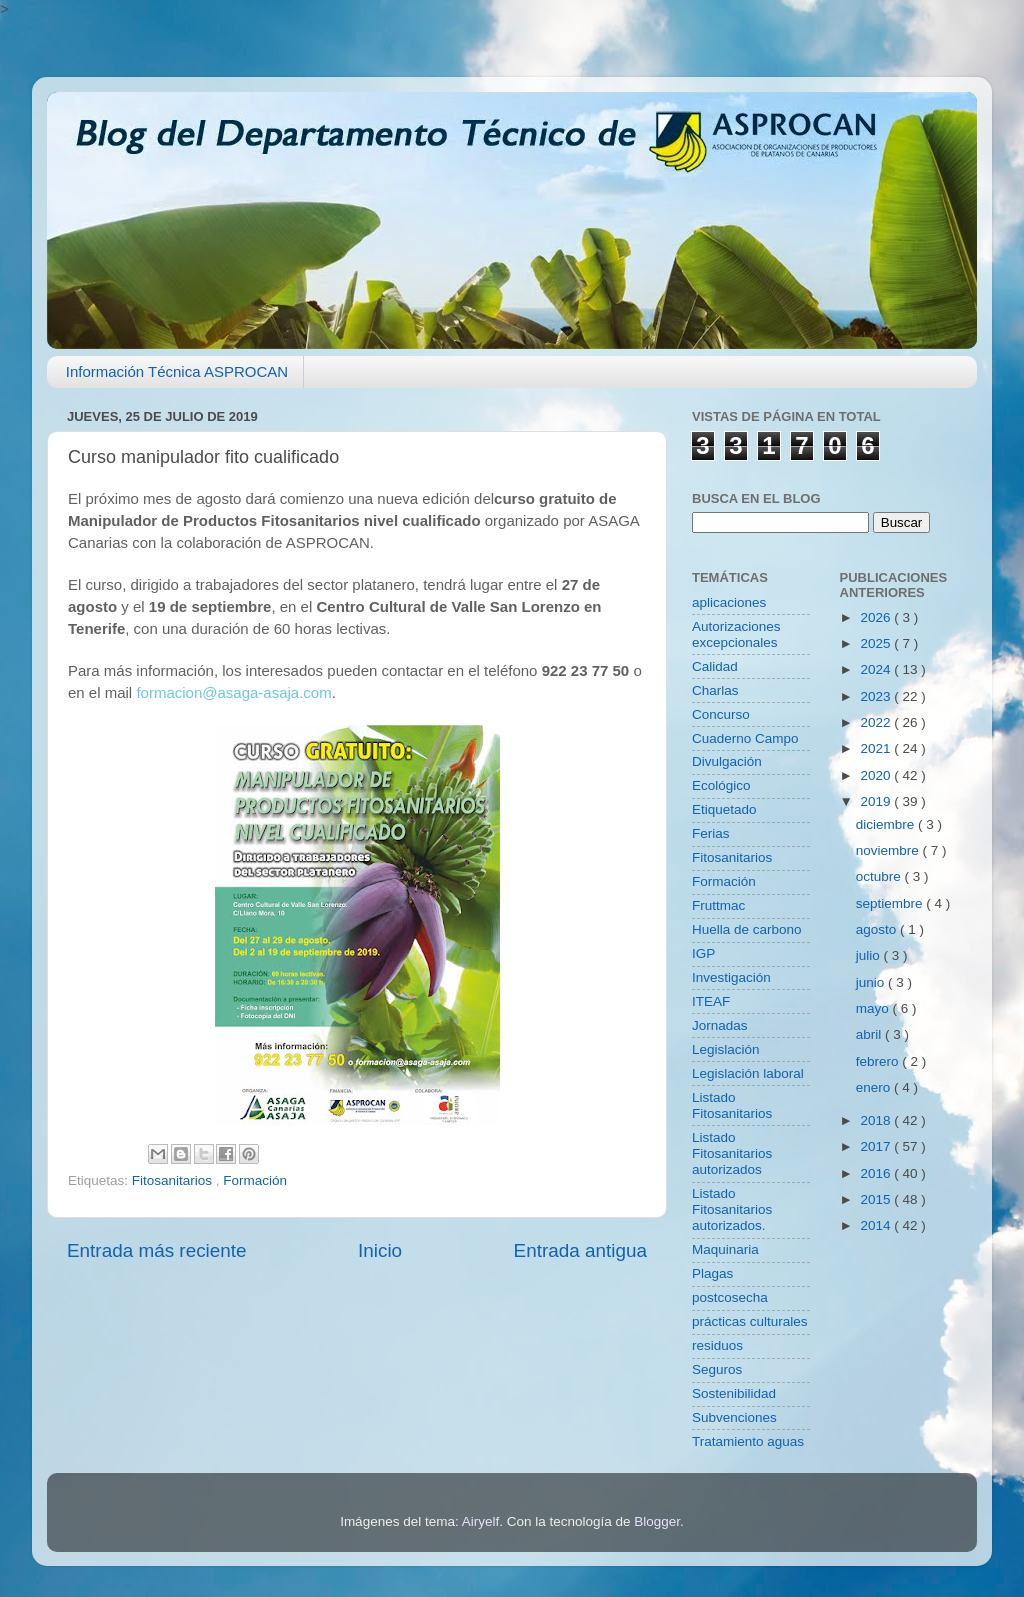 The height and width of the screenshot is (1597, 1024). I want to click on Seguros, so click(717, 1369).